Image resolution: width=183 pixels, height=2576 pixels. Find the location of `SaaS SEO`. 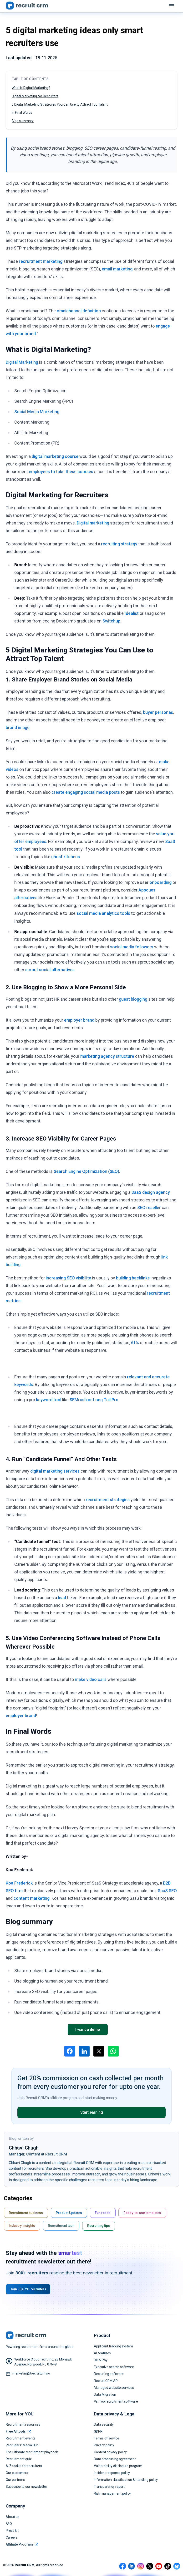

SaaS SEO is located at coordinates (167, 1890).